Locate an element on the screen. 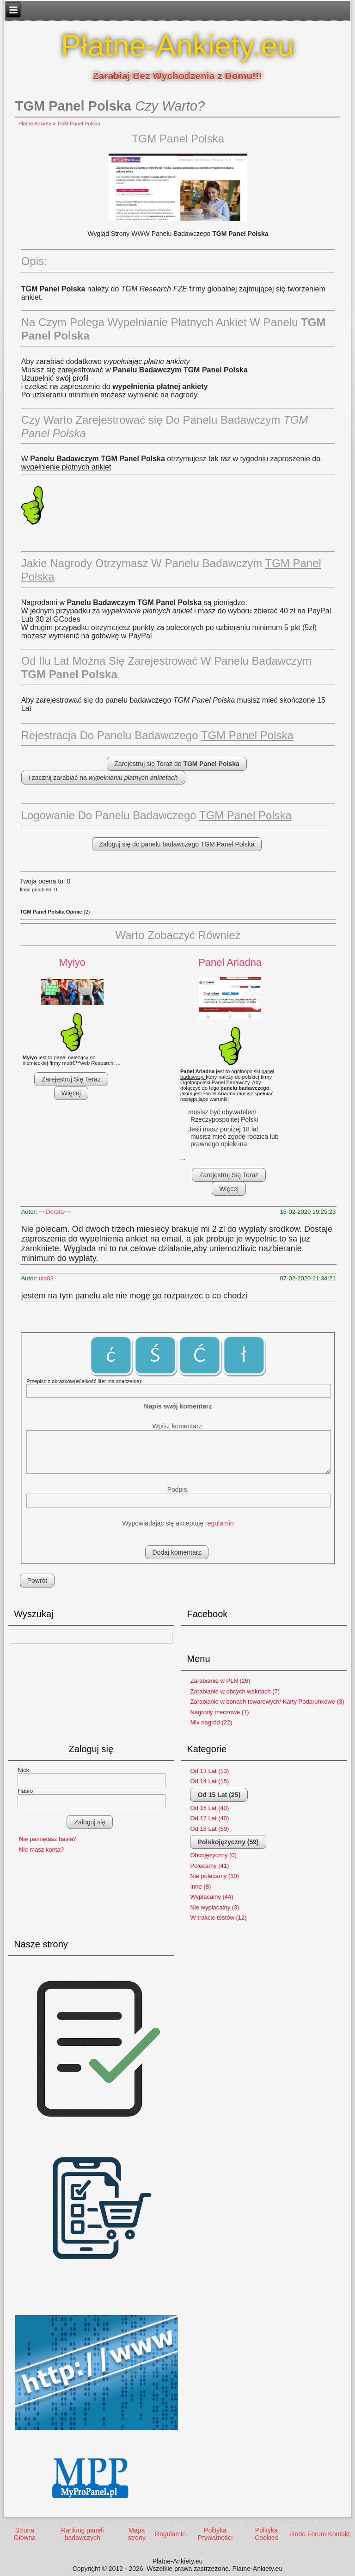 The height and width of the screenshot is (2576, 355). Płatne Ankiety is located at coordinates (34, 123).